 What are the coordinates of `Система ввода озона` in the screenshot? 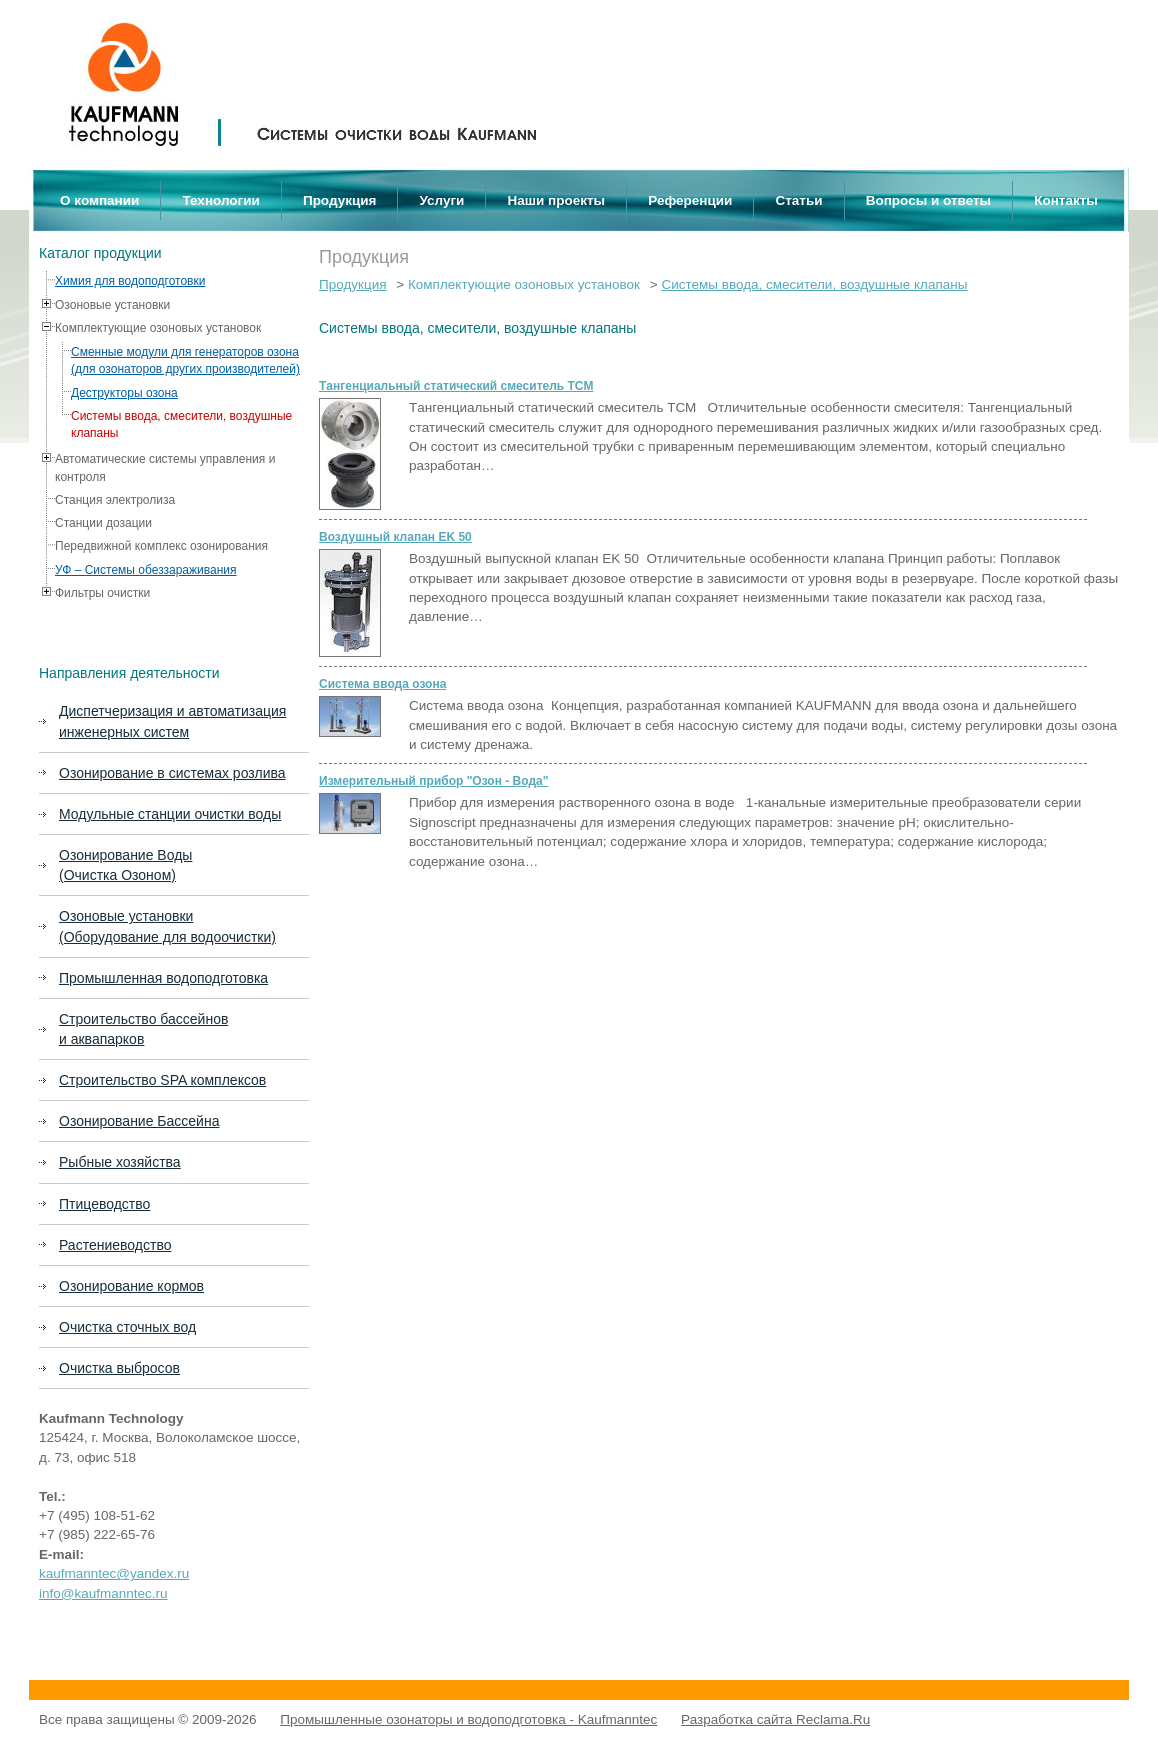 It's located at (382, 684).